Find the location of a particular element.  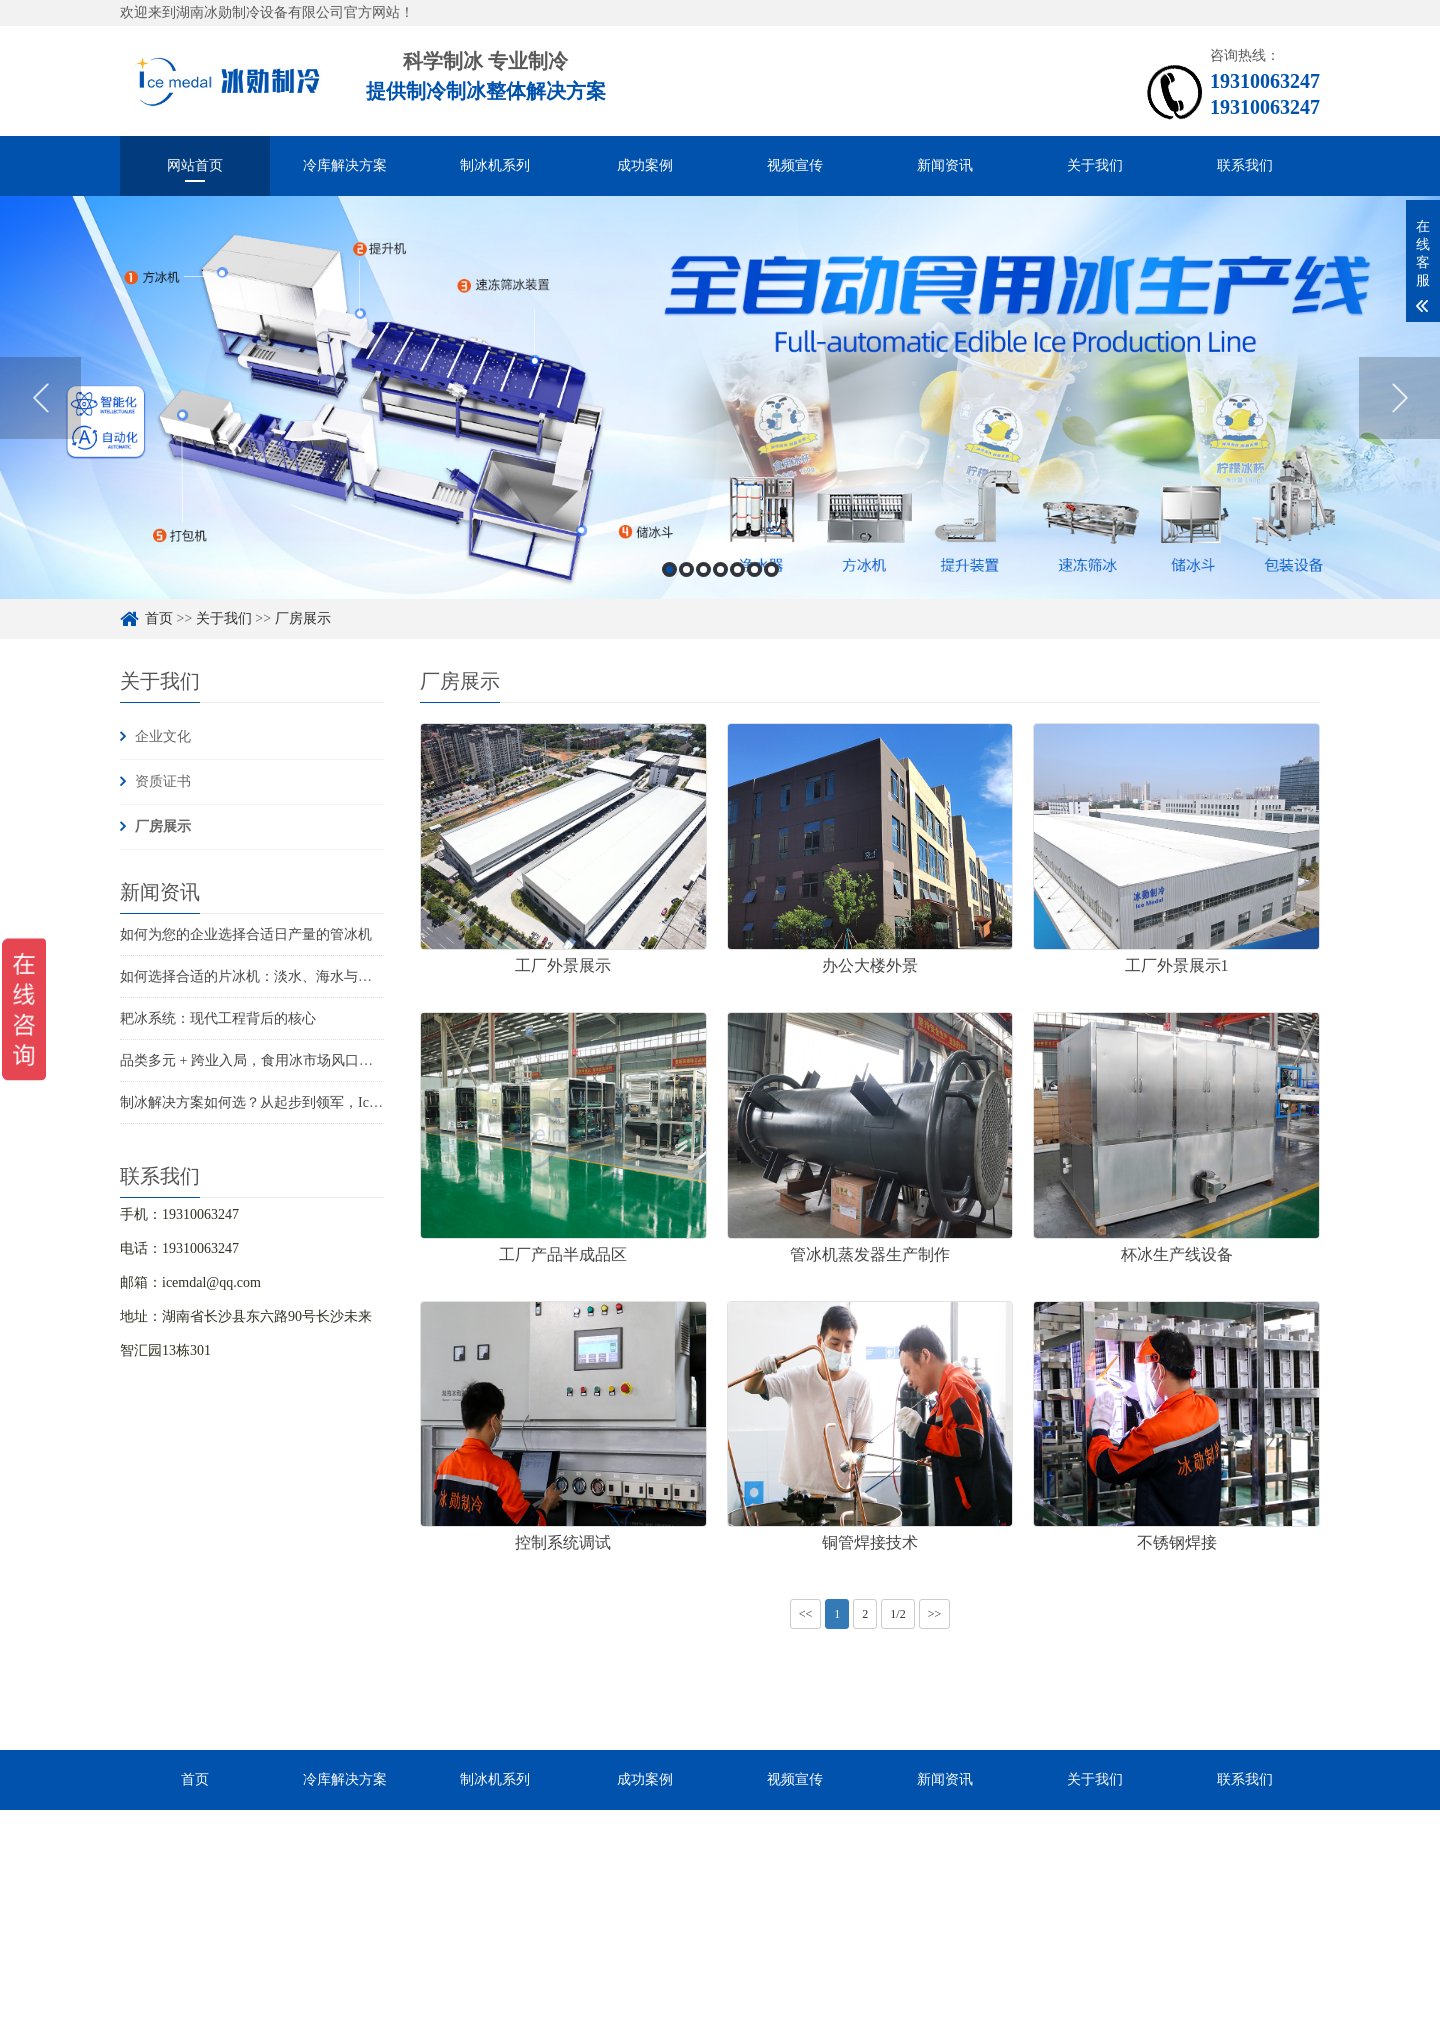

6 [button] is located at coordinates (754, 569).